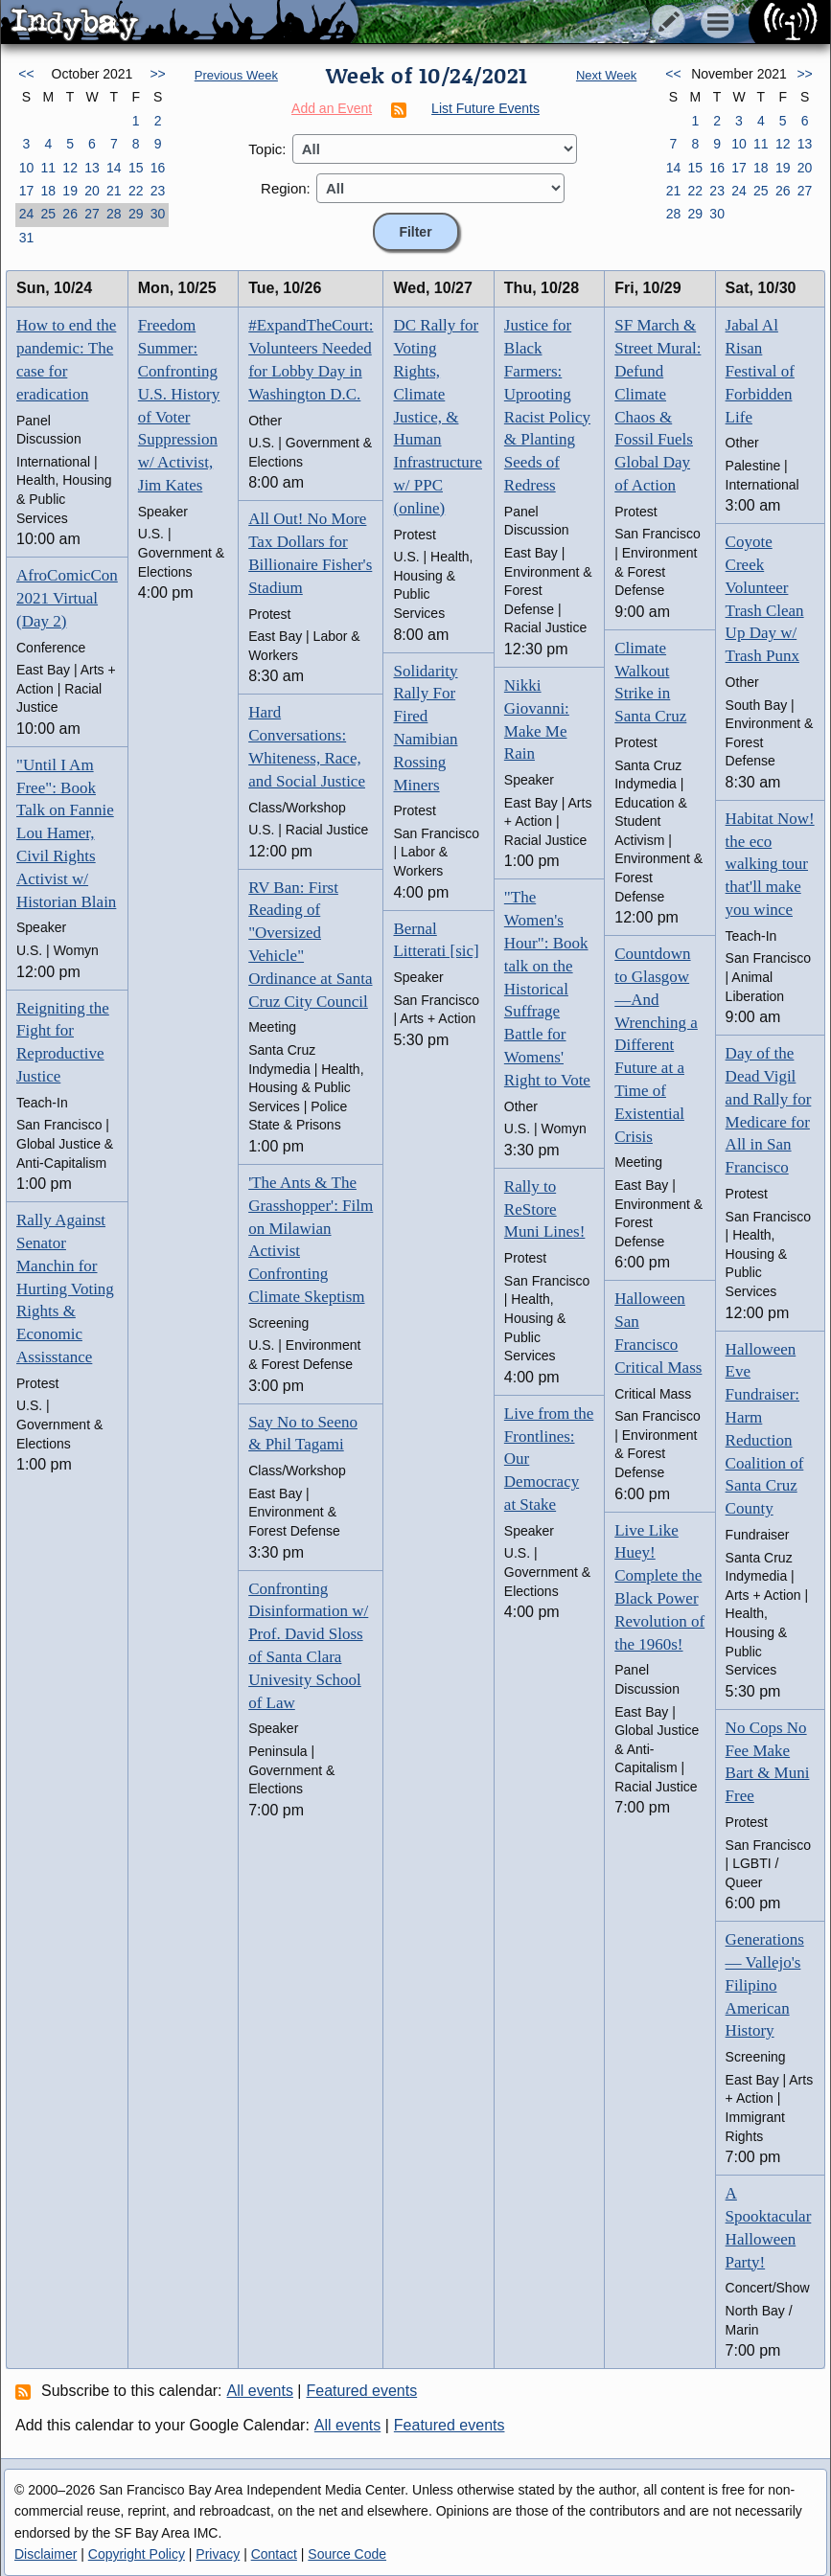 The height and width of the screenshot is (2576, 831). Describe the element at coordinates (45, 2554) in the screenshot. I see `Disclaimer` at that location.